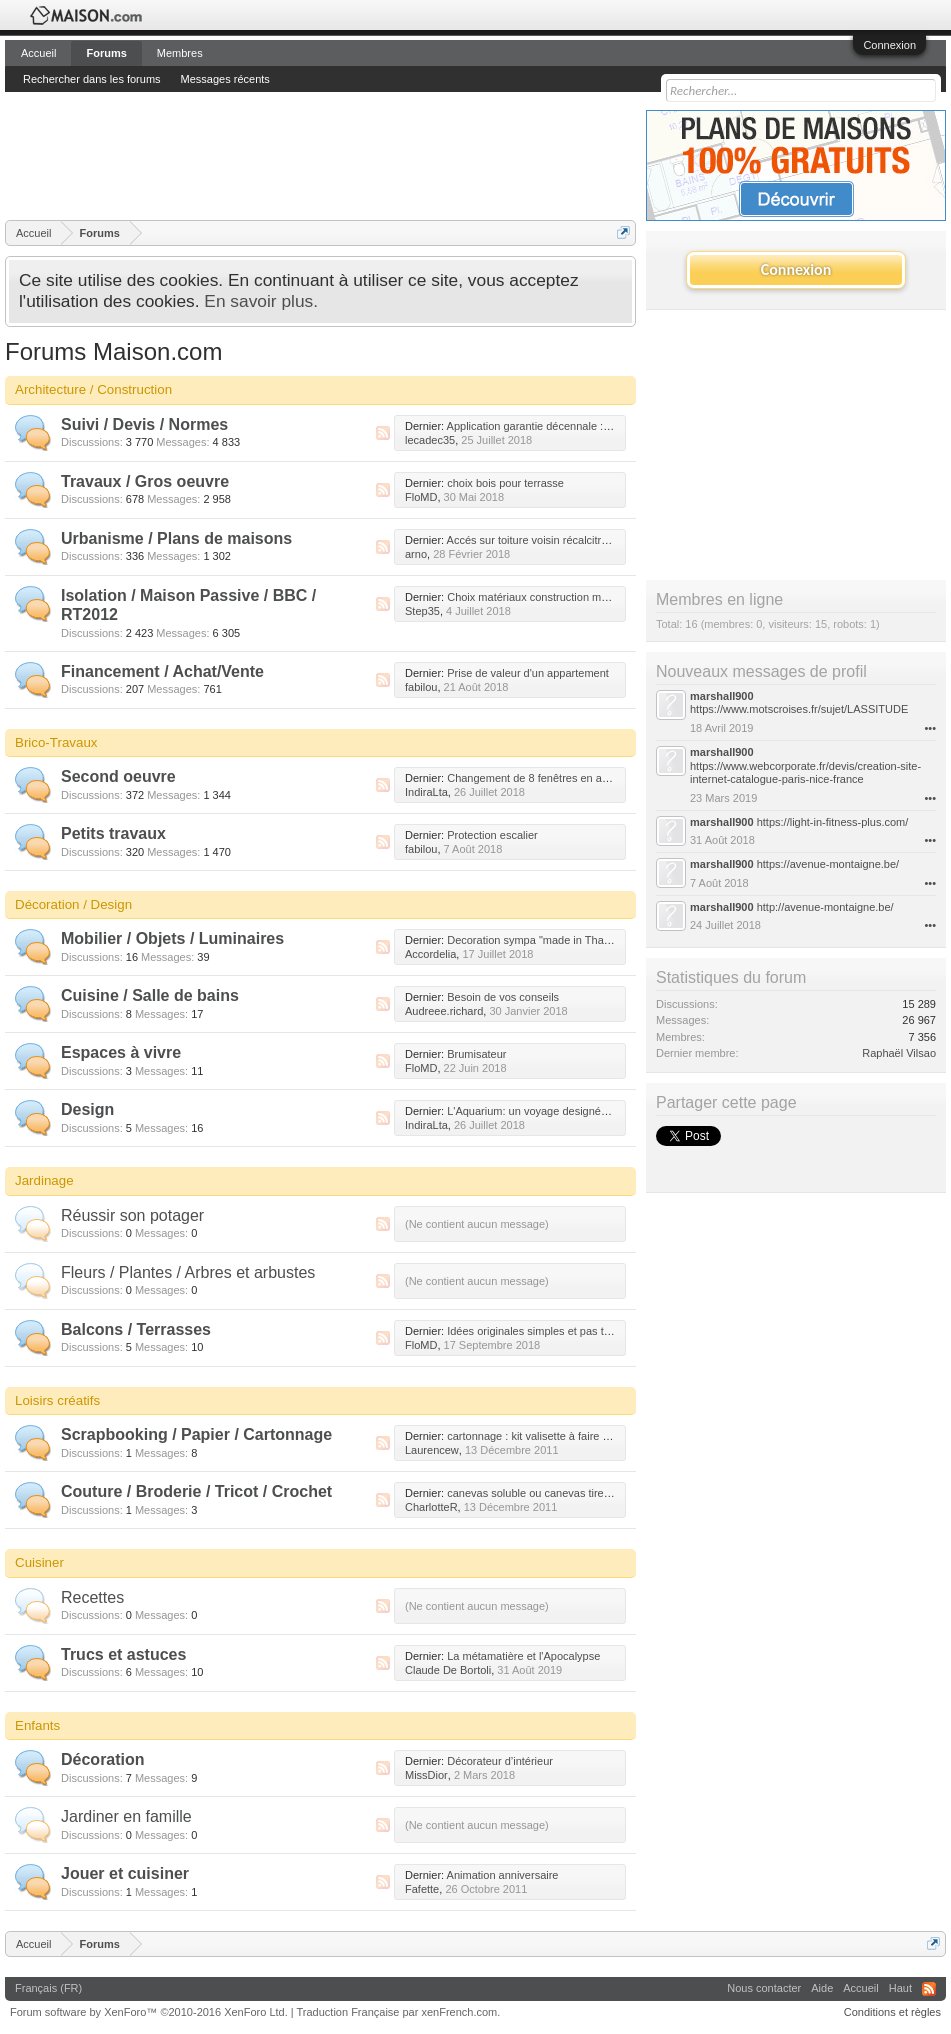 This screenshot has width=951, height=2034. Describe the element at coordinates (764, 1988) in the screenshot. I see `Nous contacter` at that location.